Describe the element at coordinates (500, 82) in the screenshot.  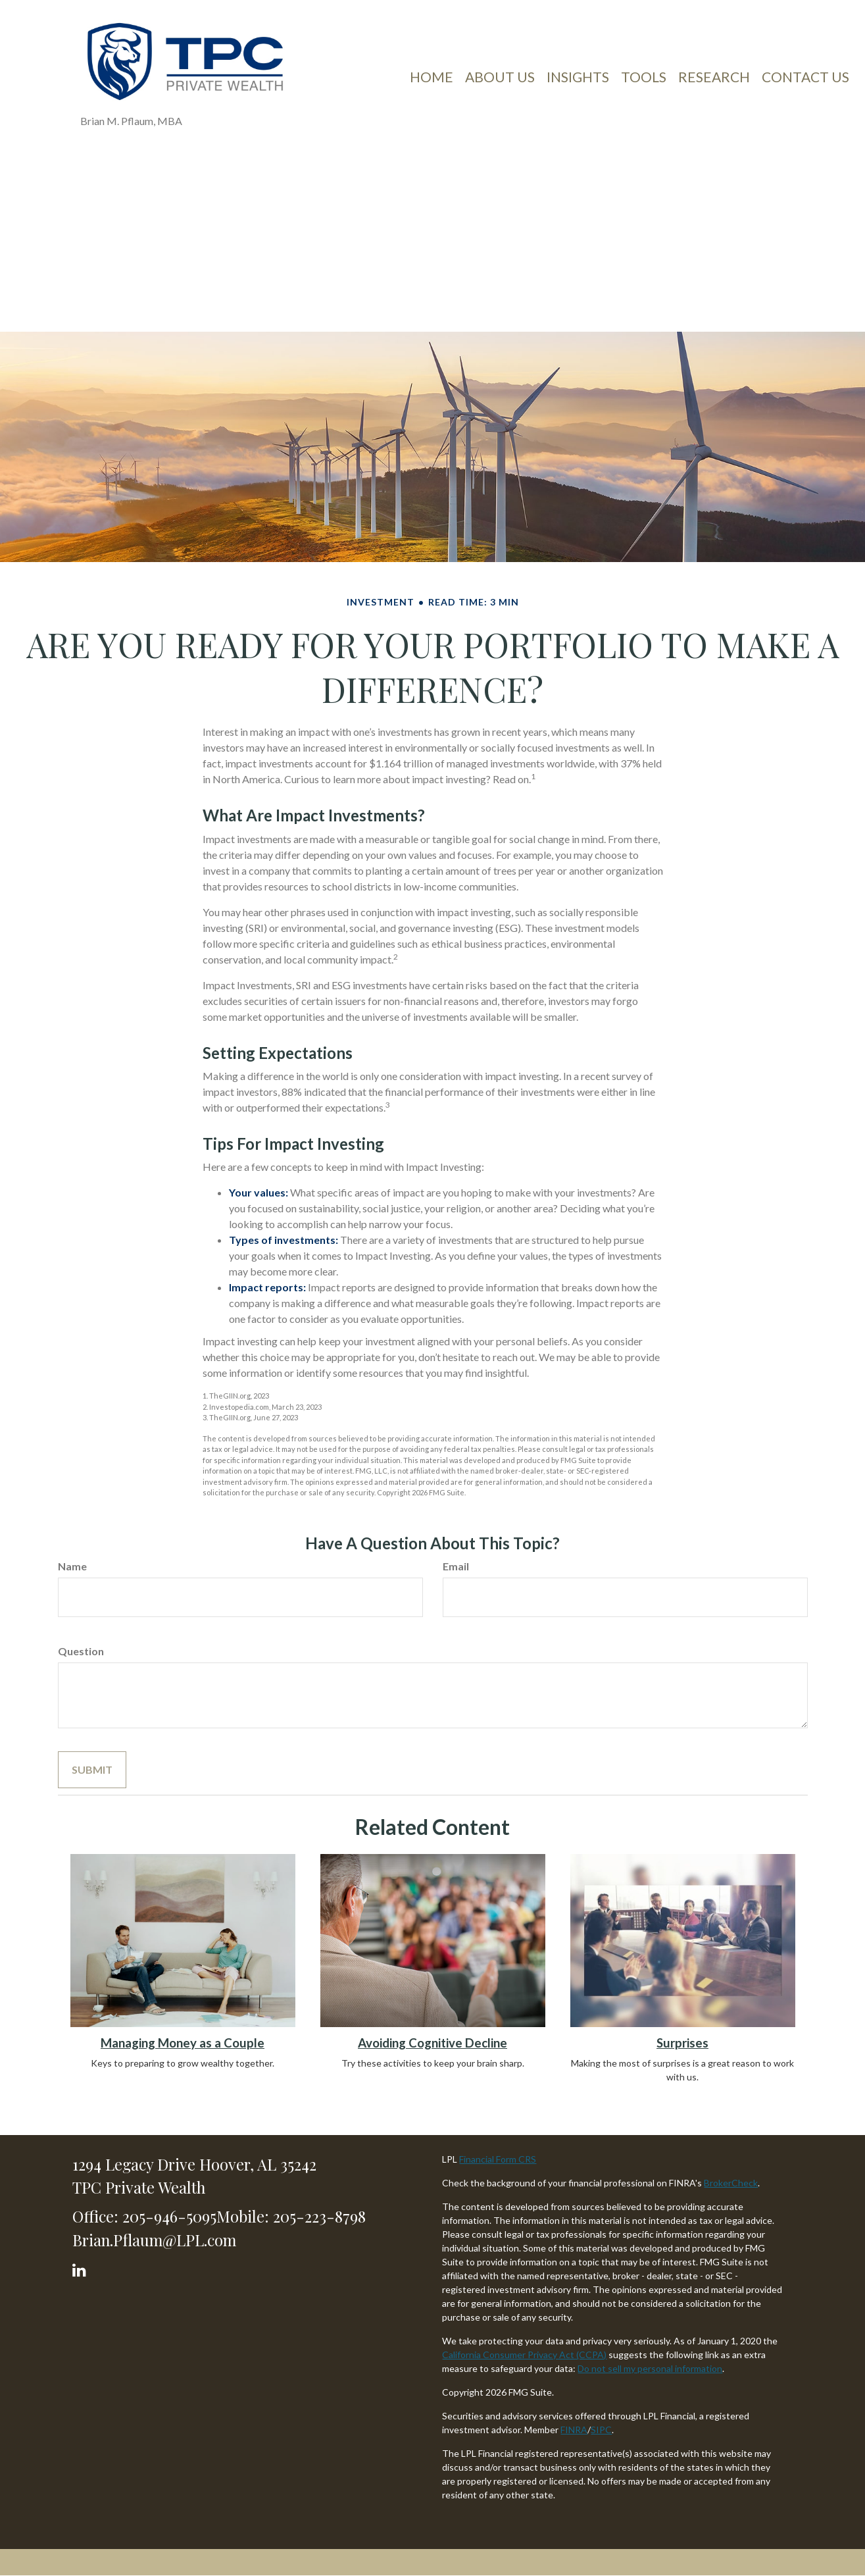
I see `[button]` at that location.